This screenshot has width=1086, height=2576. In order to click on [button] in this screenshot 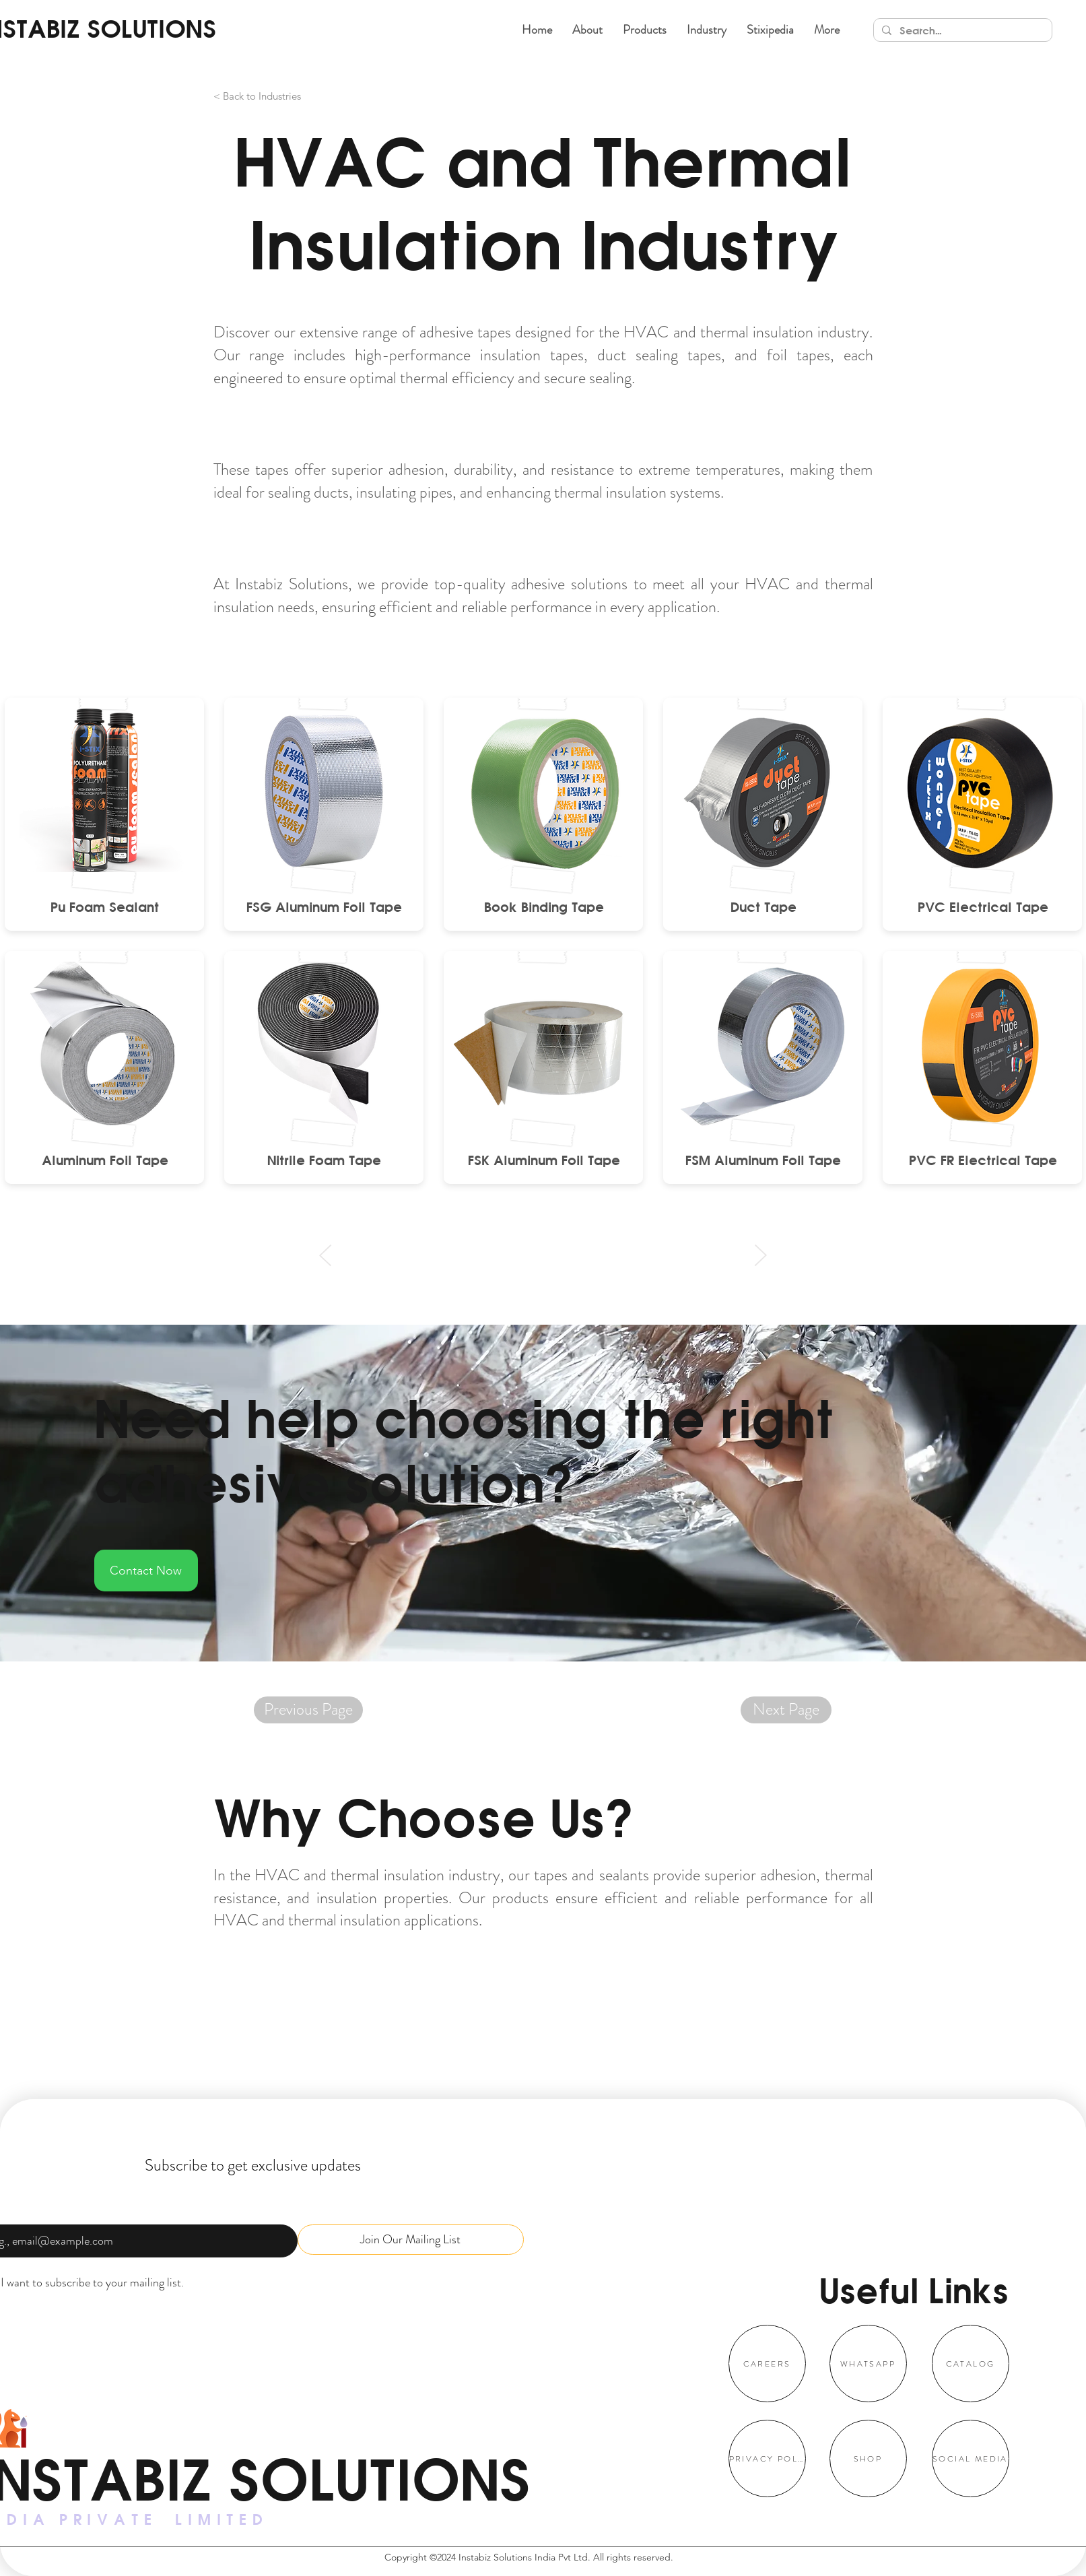, I will do `click(645, 30)`.